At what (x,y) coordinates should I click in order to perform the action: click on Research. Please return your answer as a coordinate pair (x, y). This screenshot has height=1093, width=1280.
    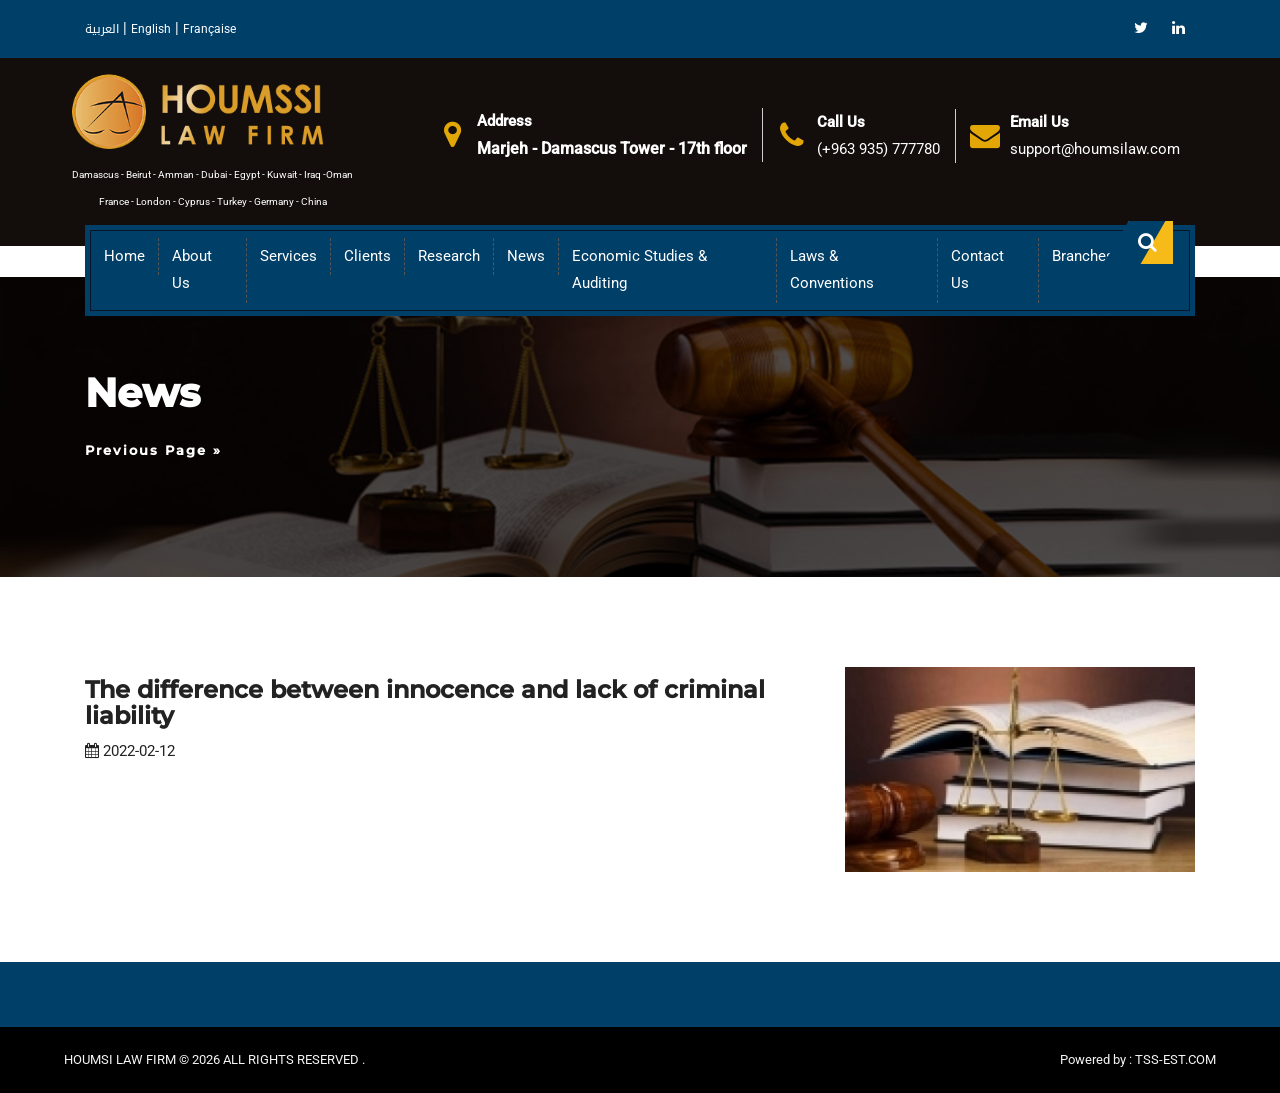
    Looking at the image, I should click on (449, 256).